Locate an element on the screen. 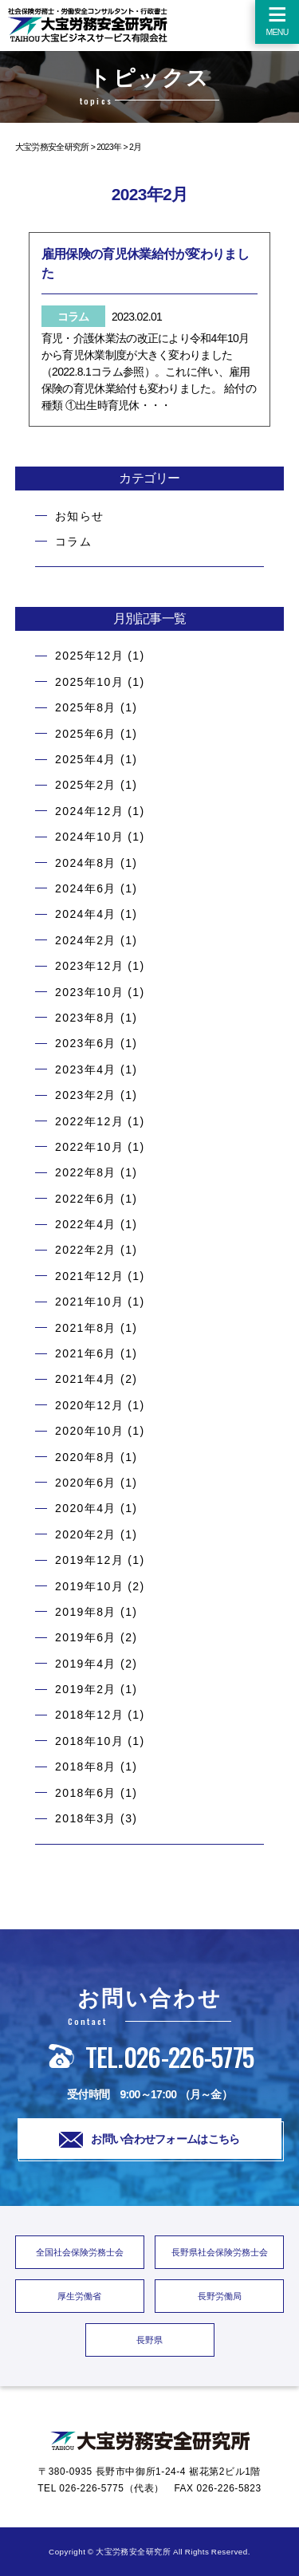  2023年6月 is located at coordinates (85, 1043).